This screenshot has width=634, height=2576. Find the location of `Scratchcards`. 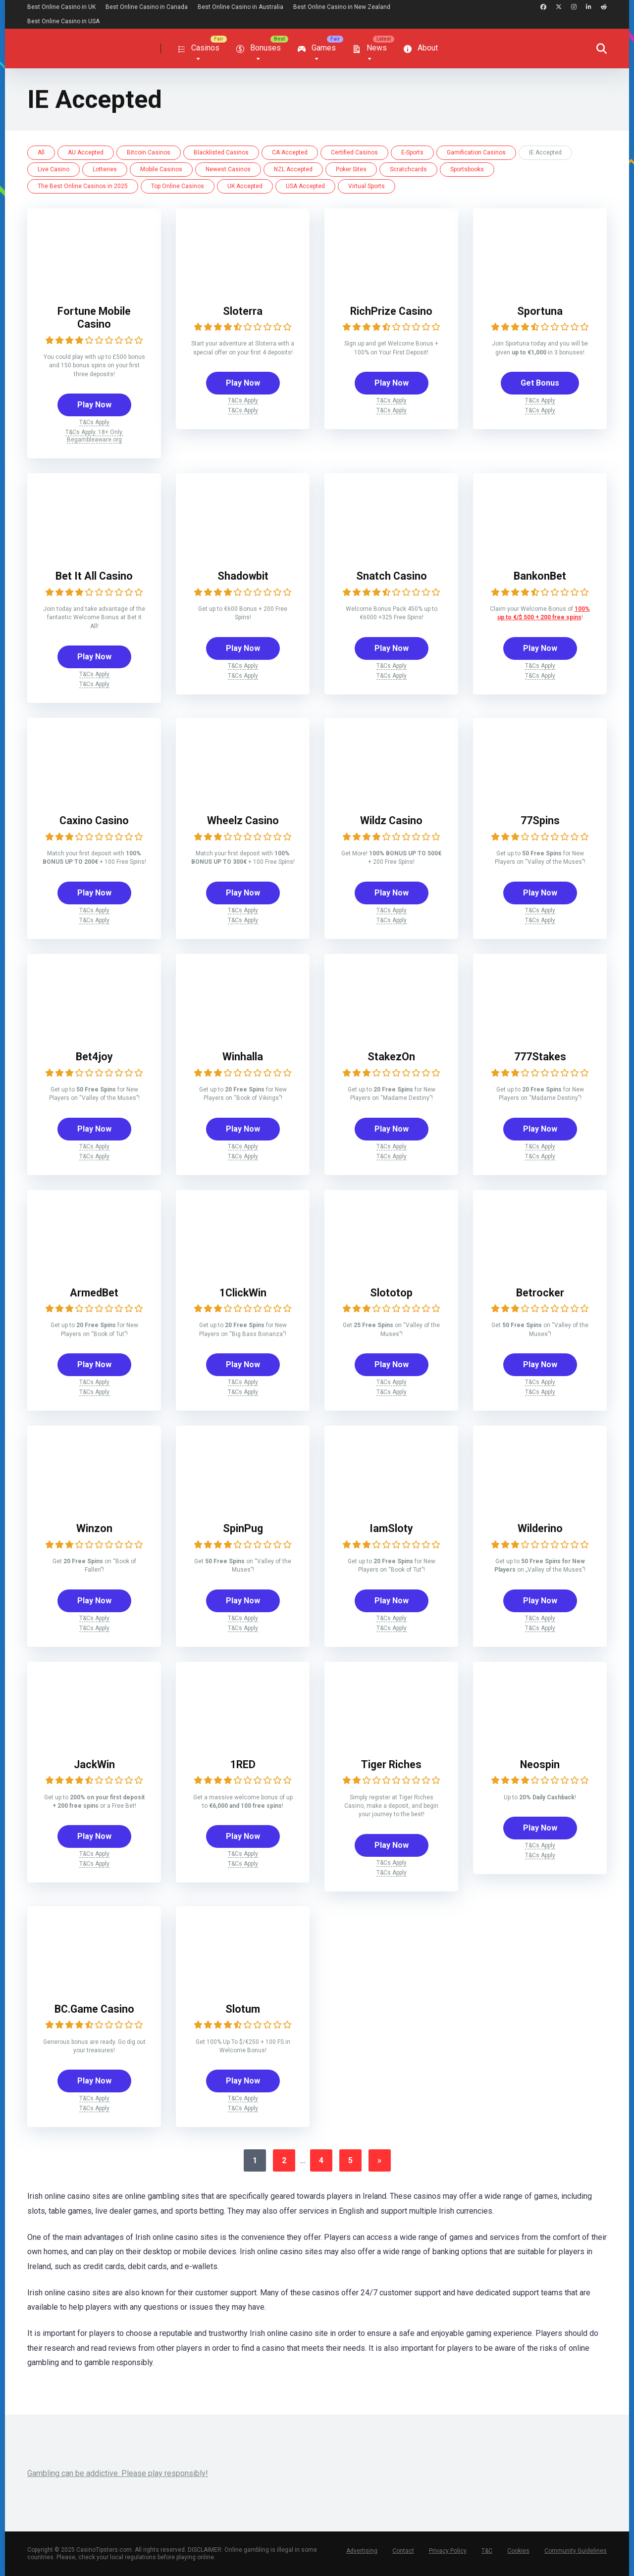

Scratchcards is located at coordinates (408, 169).